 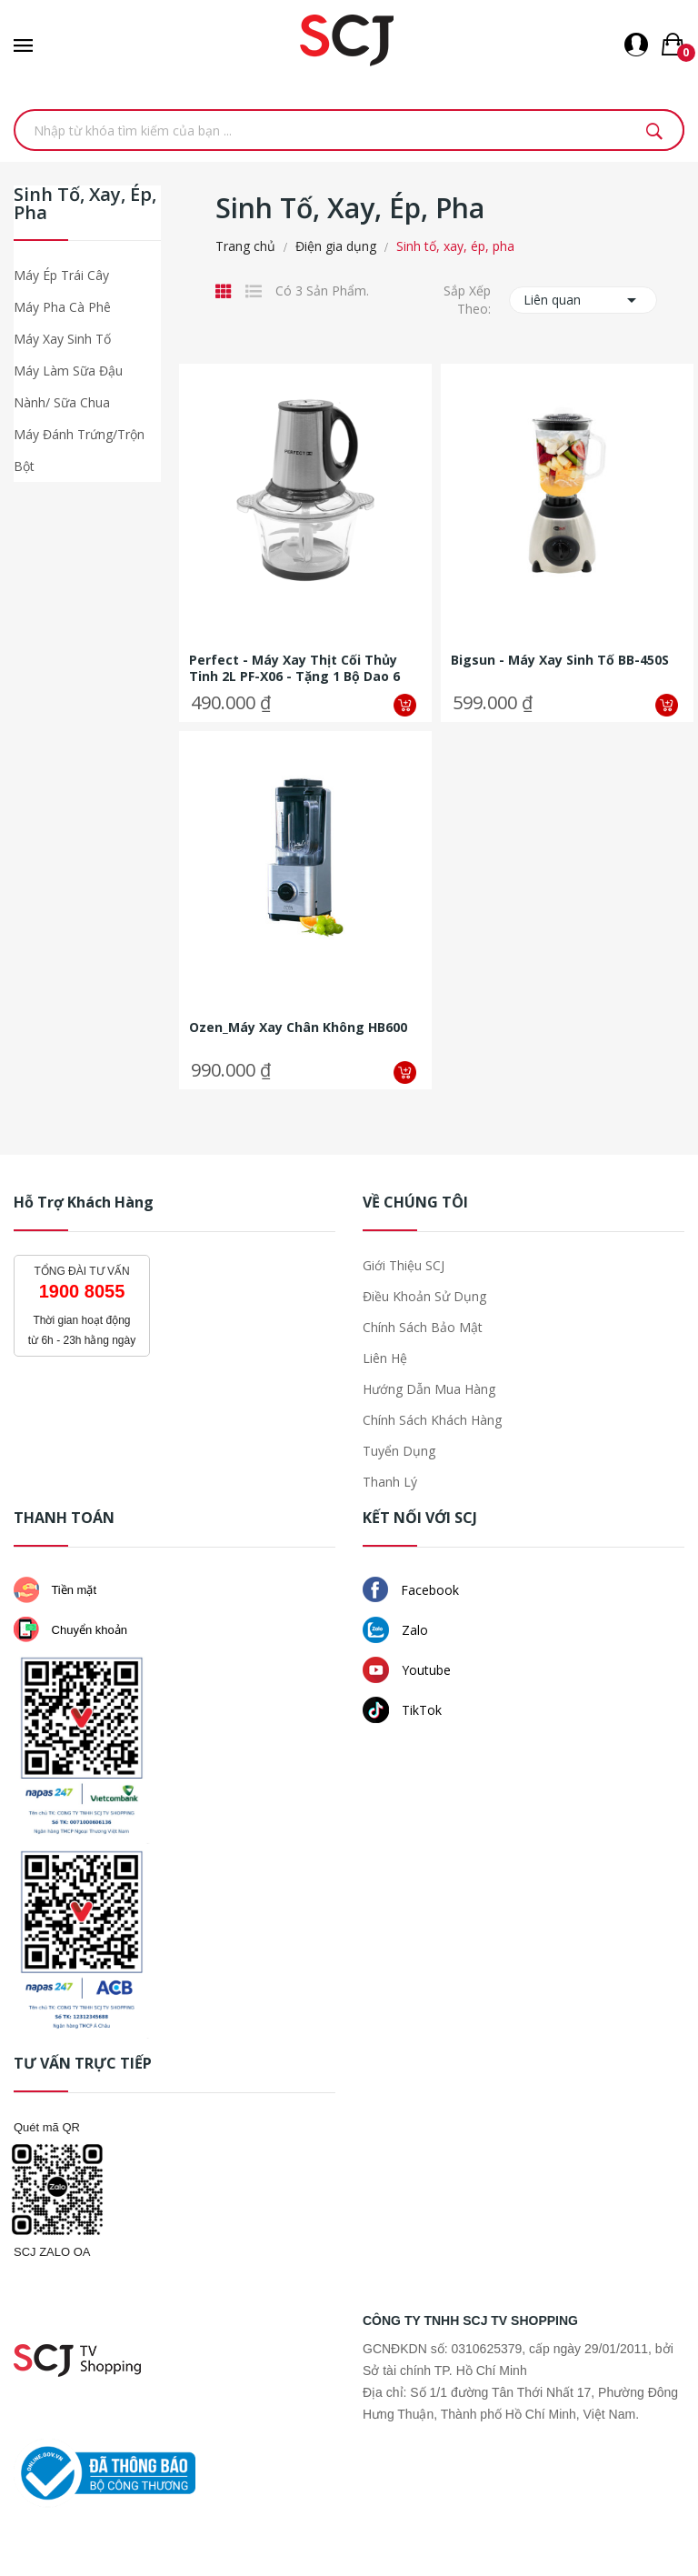 What do you see at coordinates (407, 1670) in the screenshot?
I see `Youtube` at bounding box center [407, 1670].